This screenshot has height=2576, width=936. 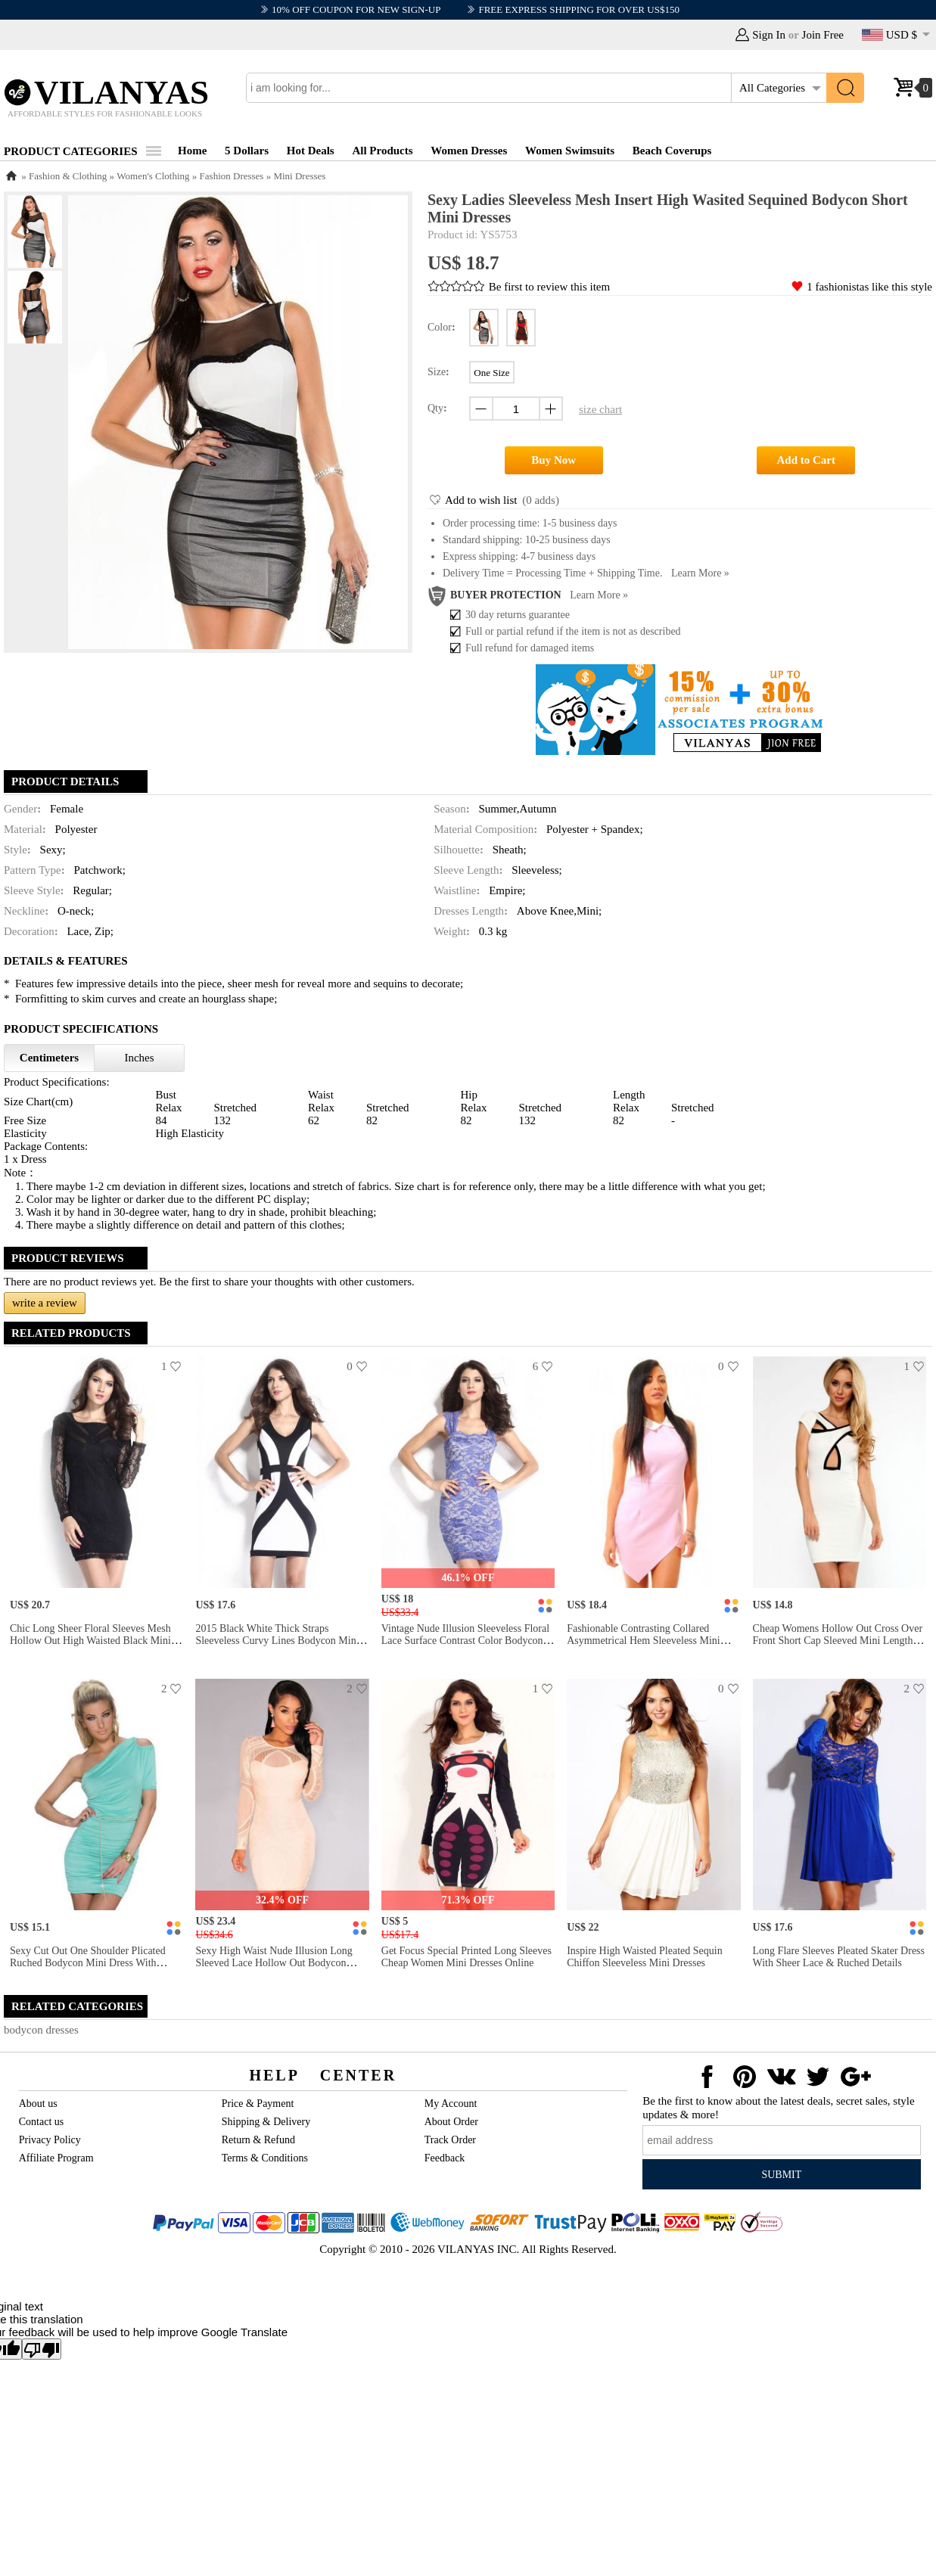 I want to click on Fashion & Clothing, so click(x=68, y=176).